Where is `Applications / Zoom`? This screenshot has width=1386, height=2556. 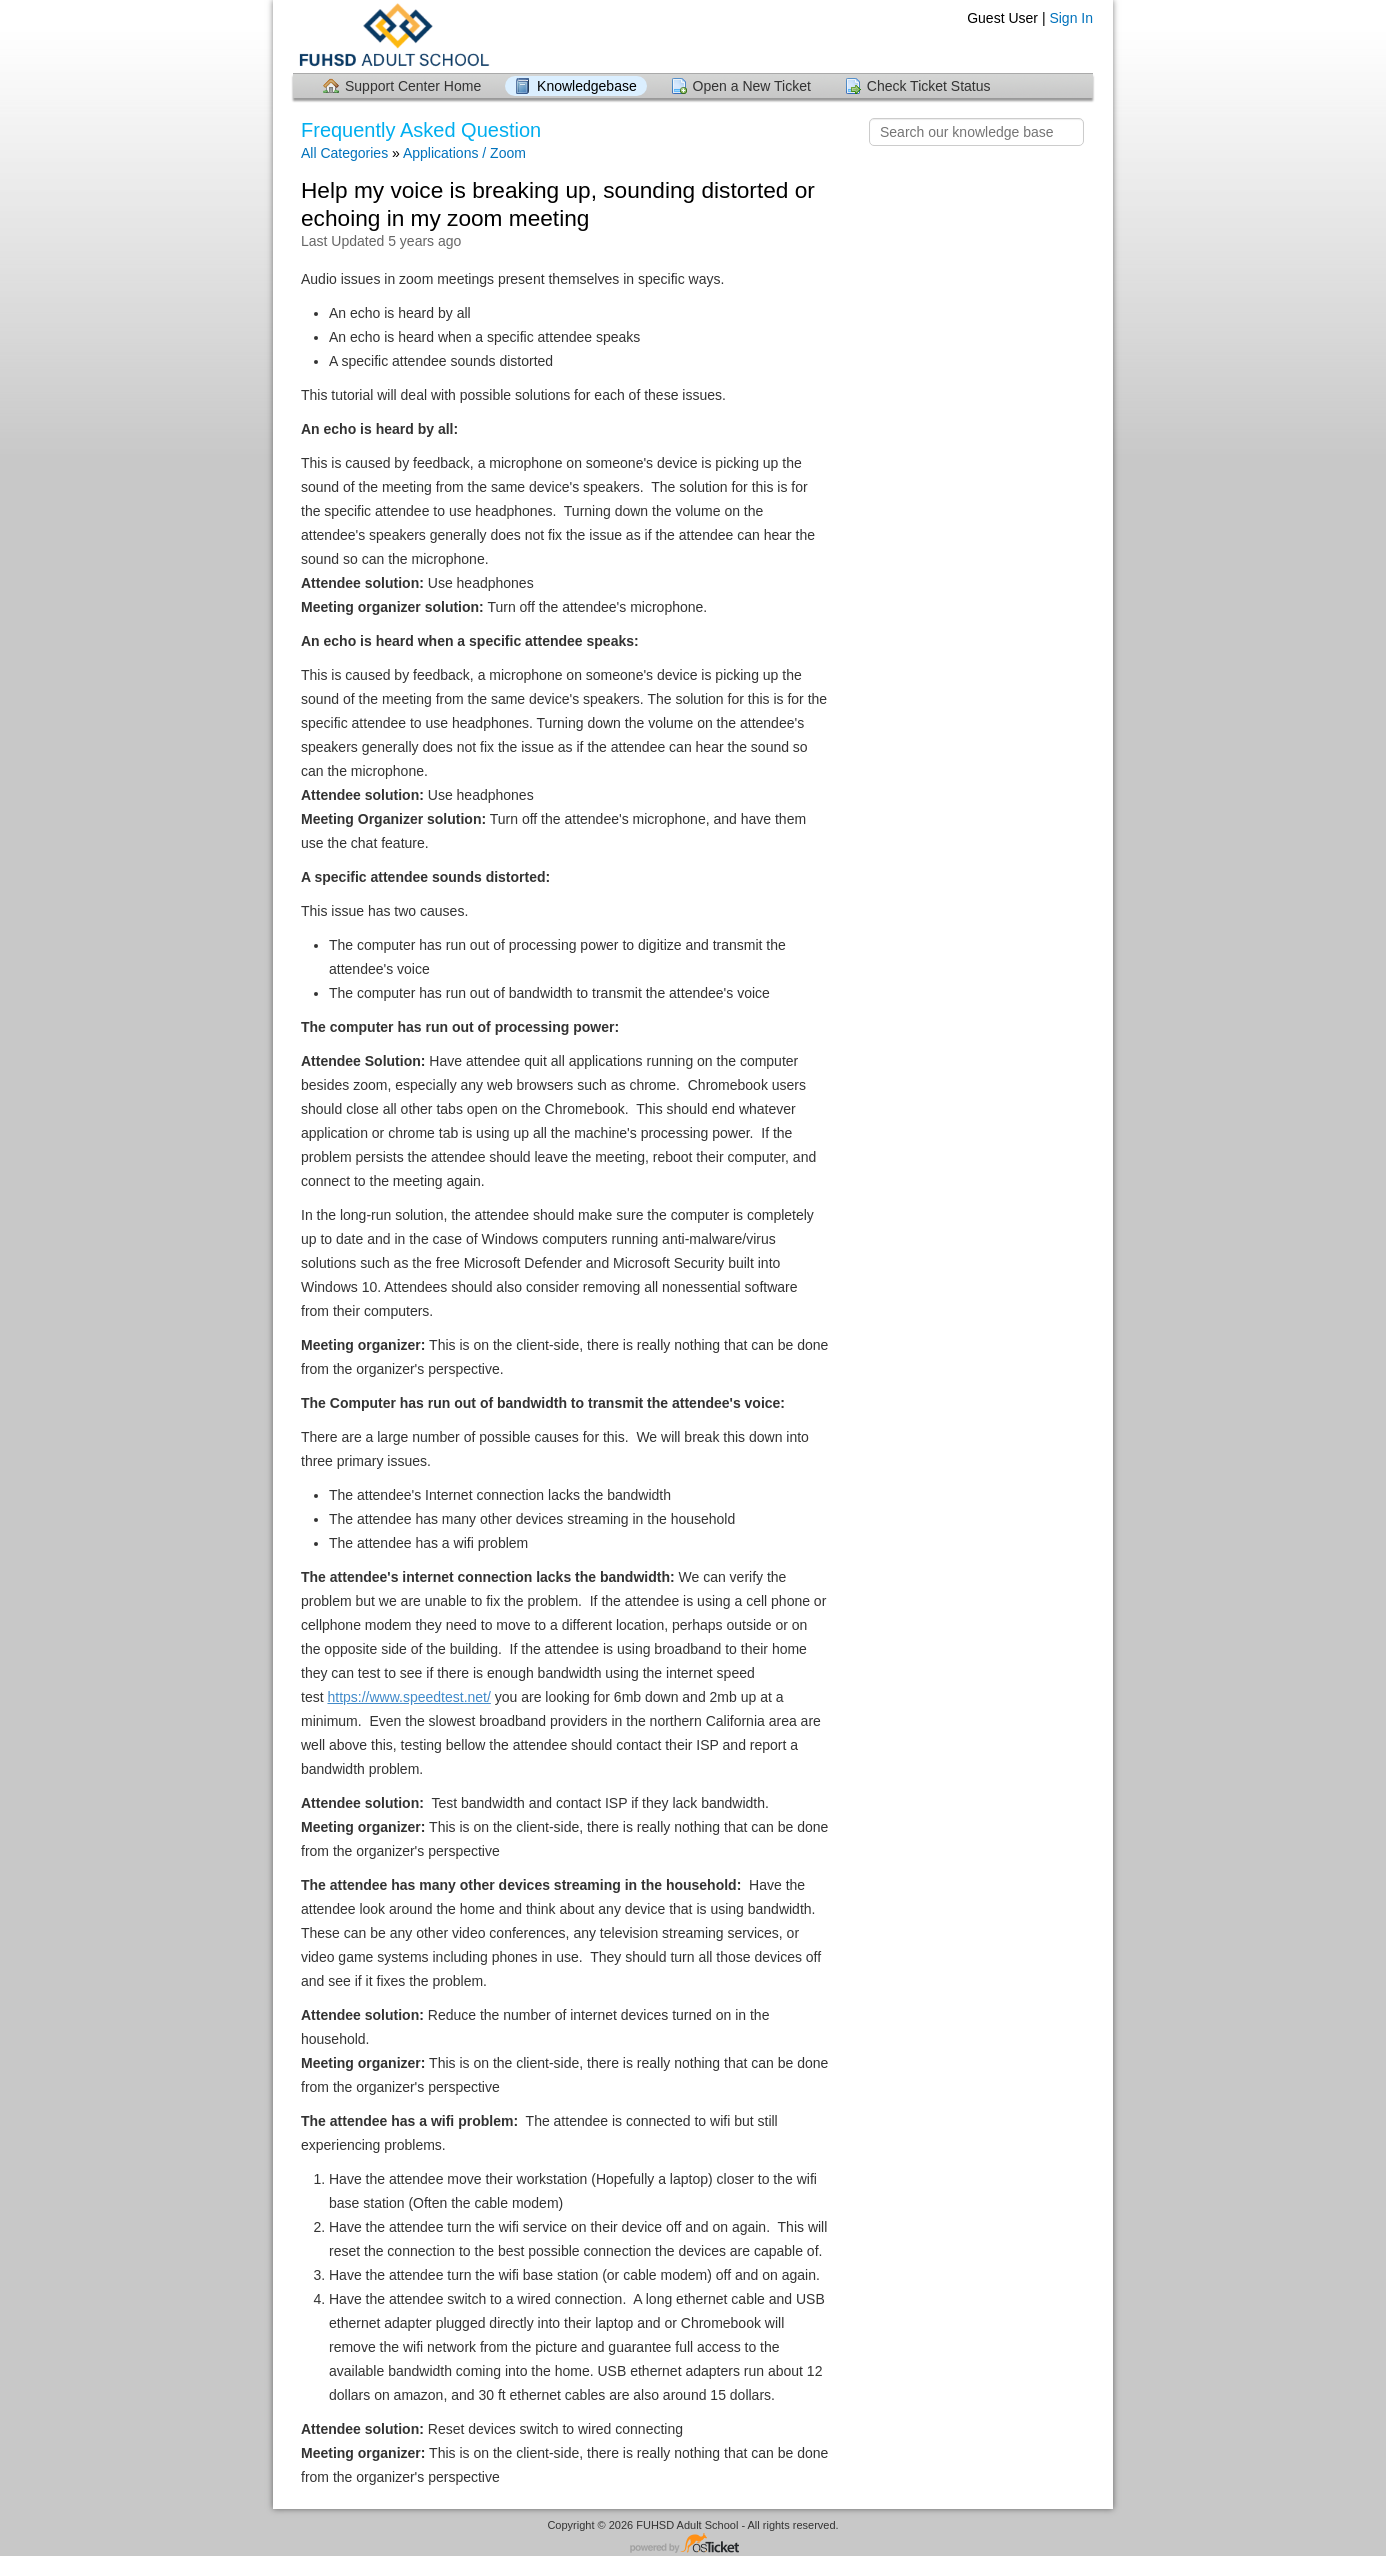
Applications / Zoom is located at coordinates (464, 153).